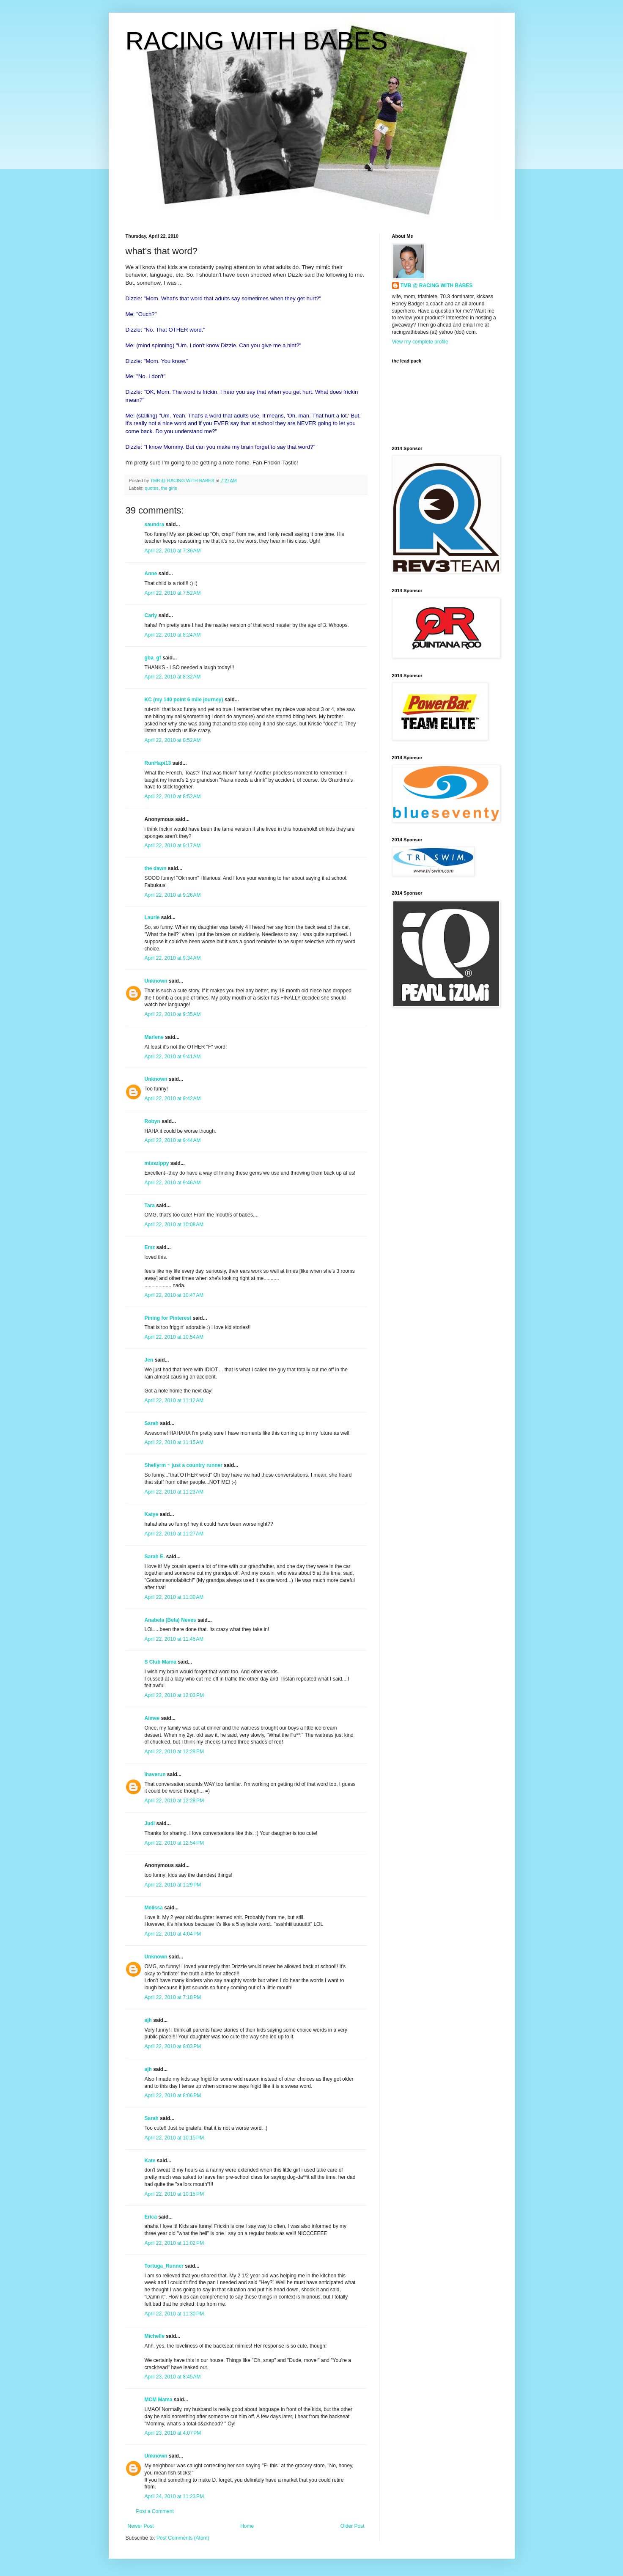 The width and height of the screenshot is (623, 2576). What do you see at coordinates (437, 285) in the screenshot?
I see `TMB @ RACING WITH BABES` at bounding box center [437, 285].